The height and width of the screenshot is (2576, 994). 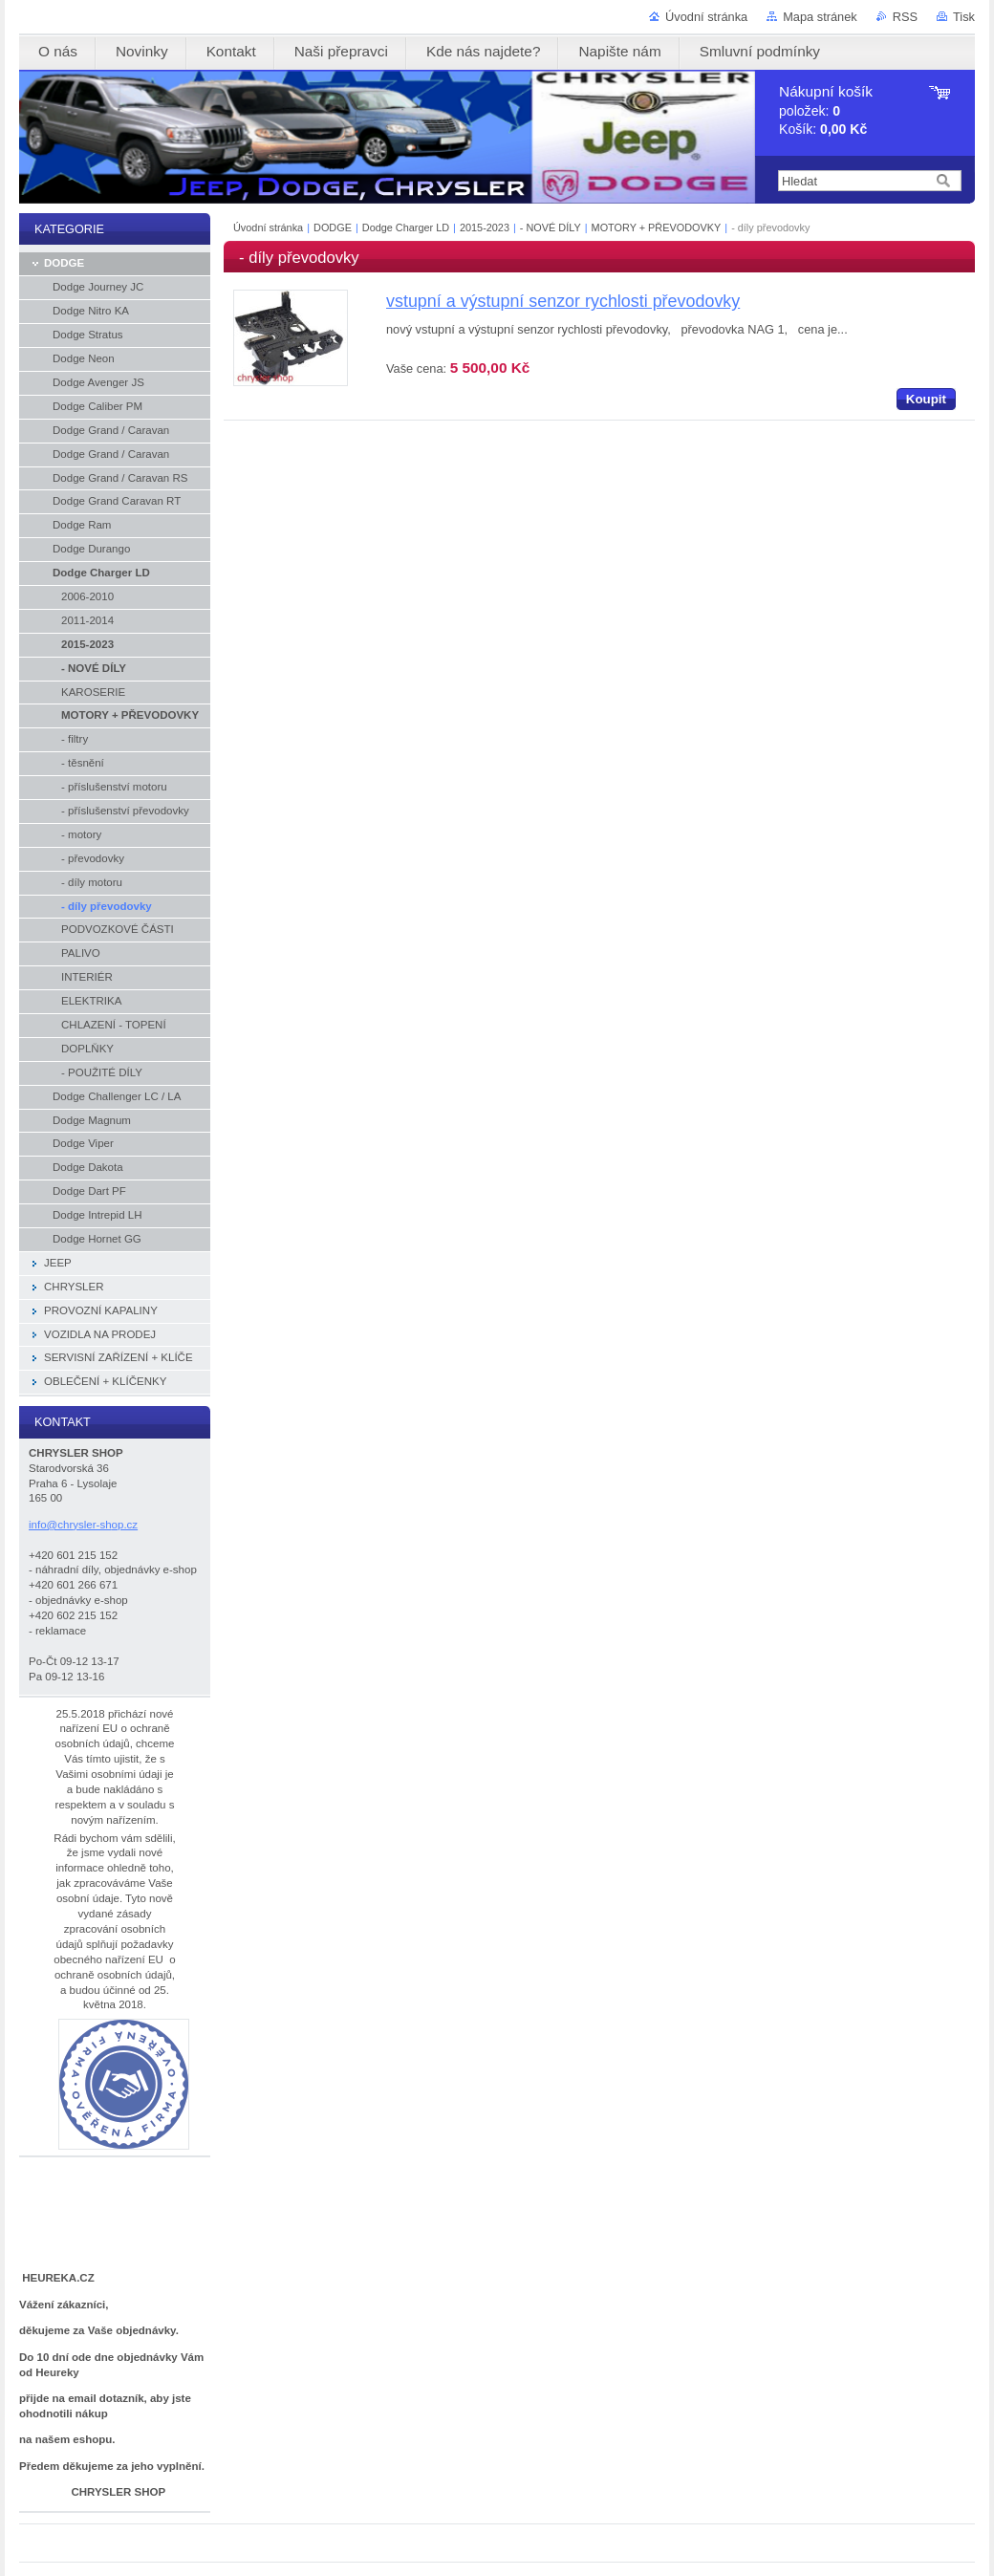 I want to click on Koupit, so click(x=926, y=399).